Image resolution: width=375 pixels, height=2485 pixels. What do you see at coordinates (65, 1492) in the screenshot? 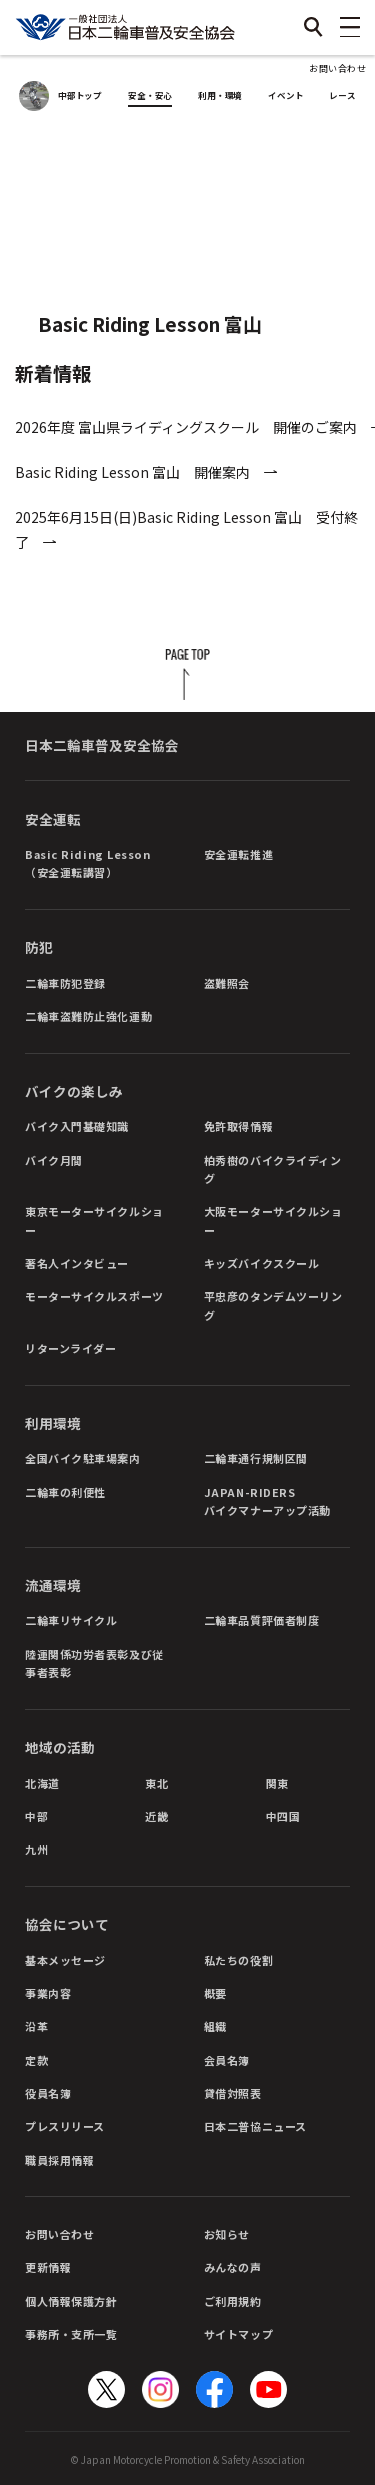
I see `二輪車の利便性` at bounding box center [65, 1492].